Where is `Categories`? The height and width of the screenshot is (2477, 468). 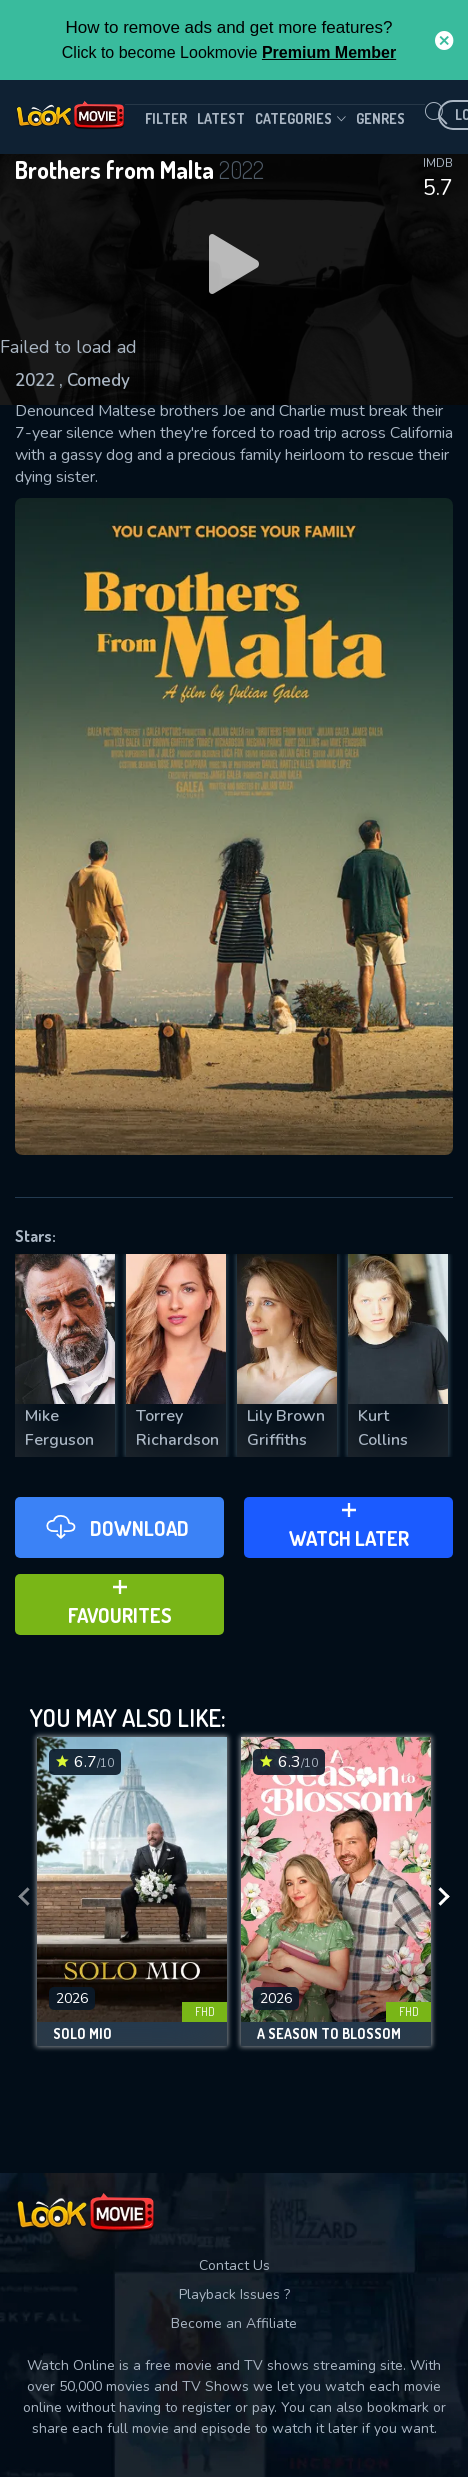 Categories is located at coordinates (300, 119).